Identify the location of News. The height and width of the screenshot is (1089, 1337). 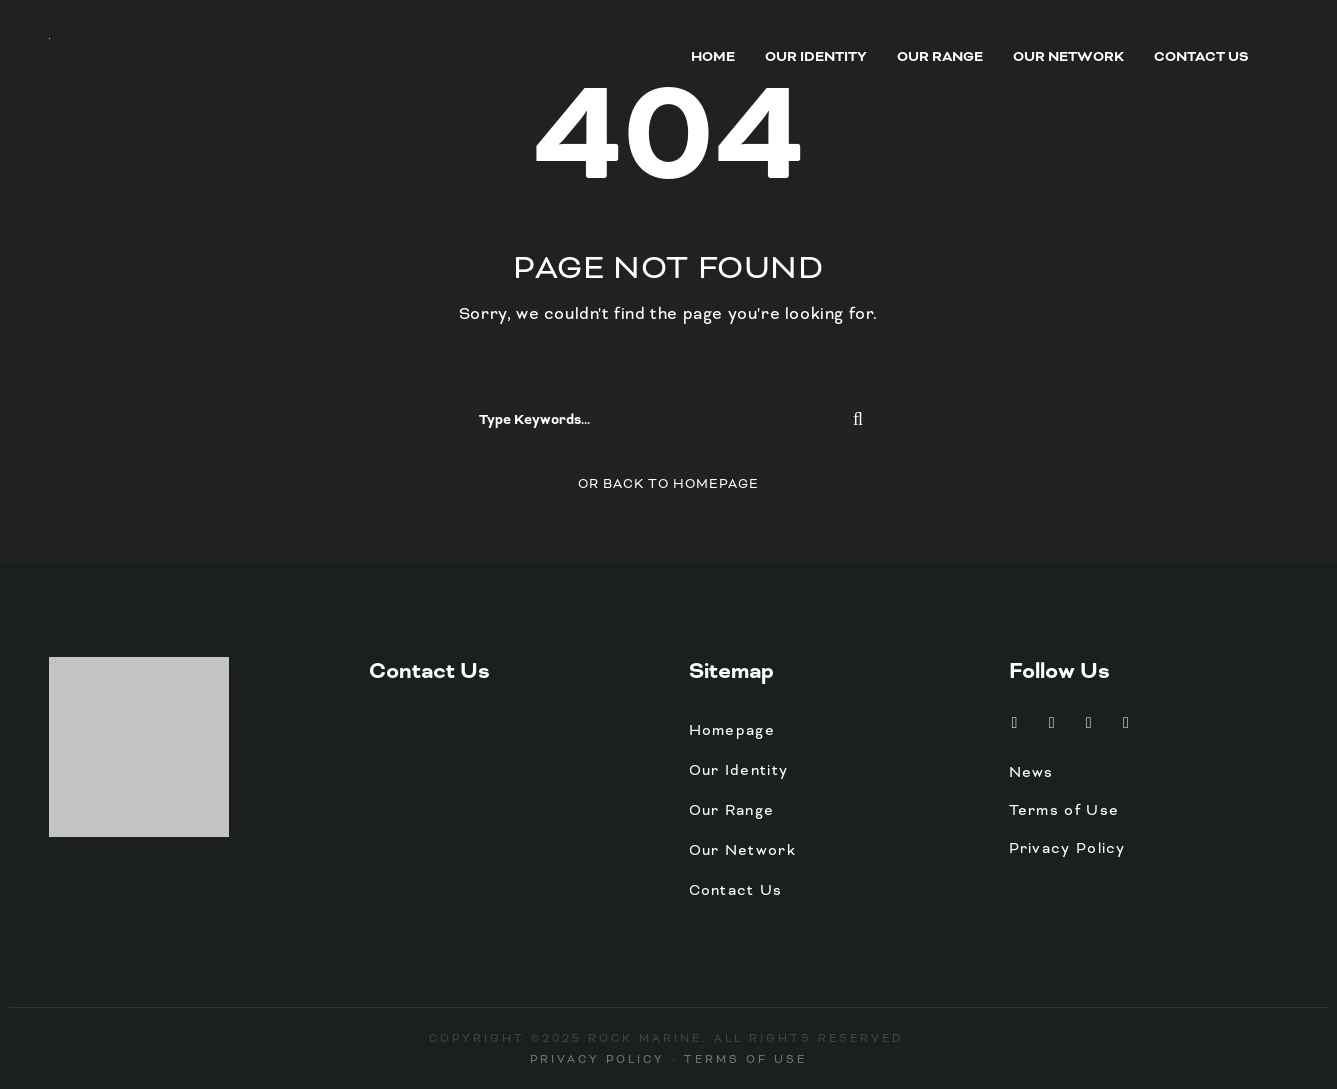
(1031, 772).